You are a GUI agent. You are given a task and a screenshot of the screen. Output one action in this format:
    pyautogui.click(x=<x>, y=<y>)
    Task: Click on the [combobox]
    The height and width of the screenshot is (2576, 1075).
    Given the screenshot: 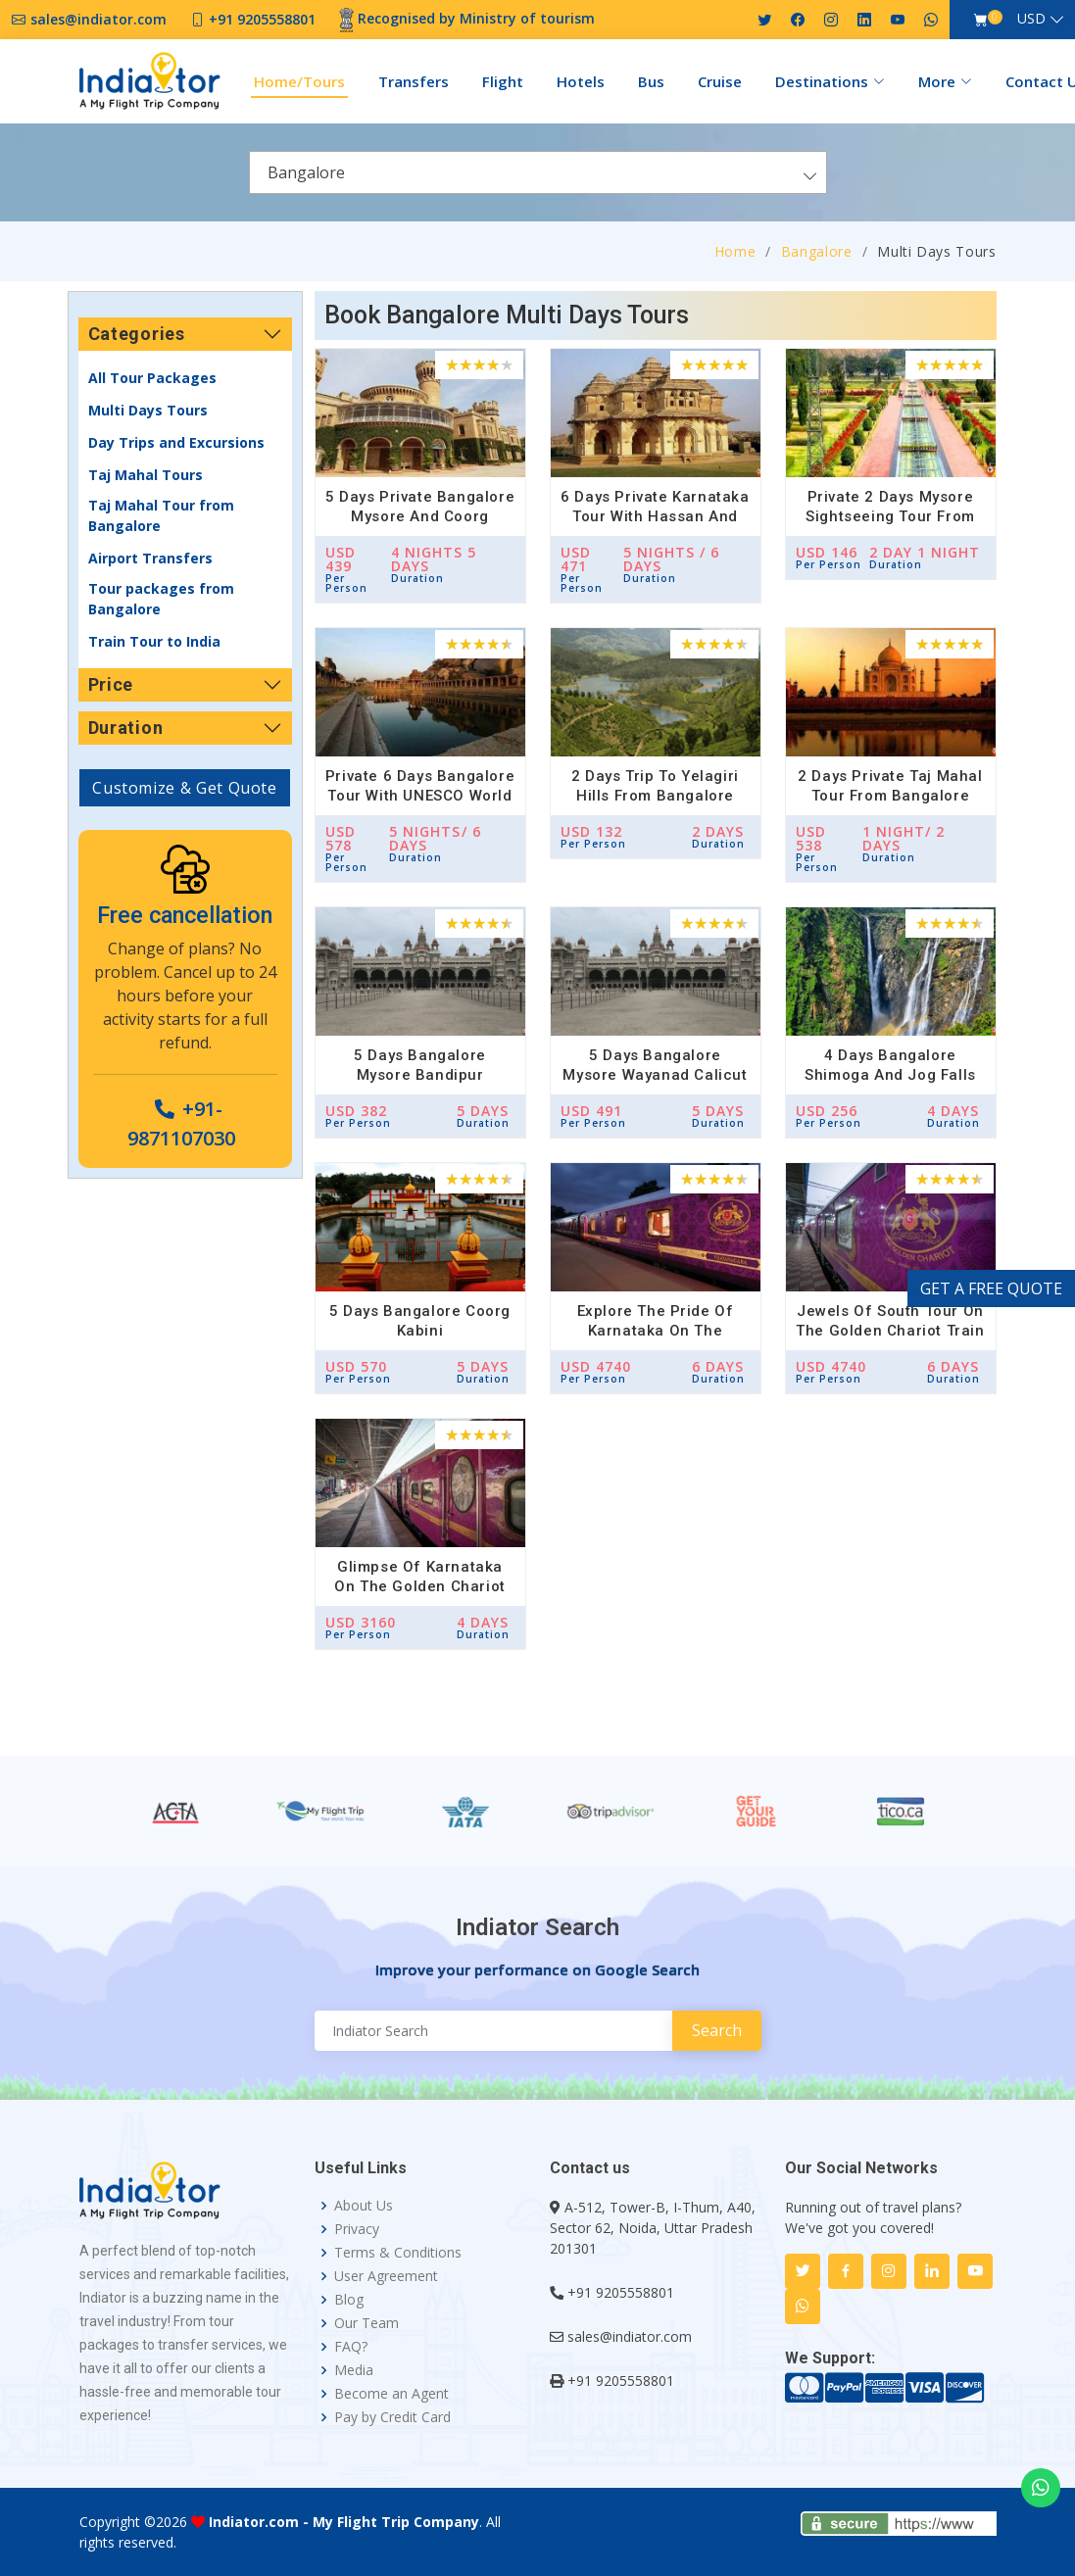 What is the action you would take?
    pyautogui.click(x=538, y=172)
    